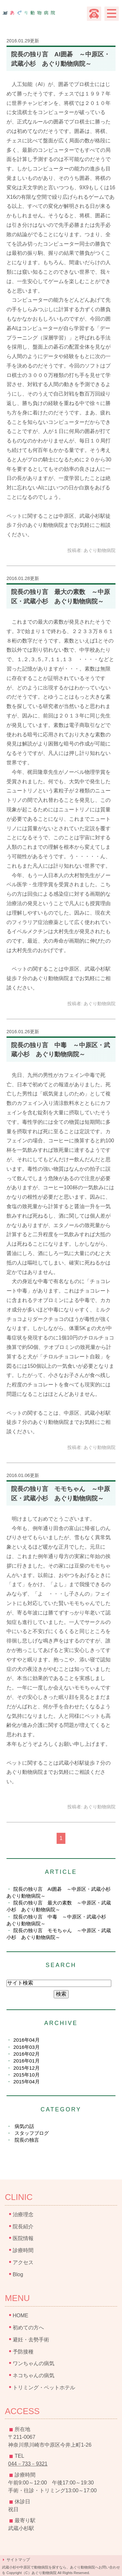  Describe the element at coordinates (32, 2133) in the screenshot. I see `スタッフブログ` at that location.